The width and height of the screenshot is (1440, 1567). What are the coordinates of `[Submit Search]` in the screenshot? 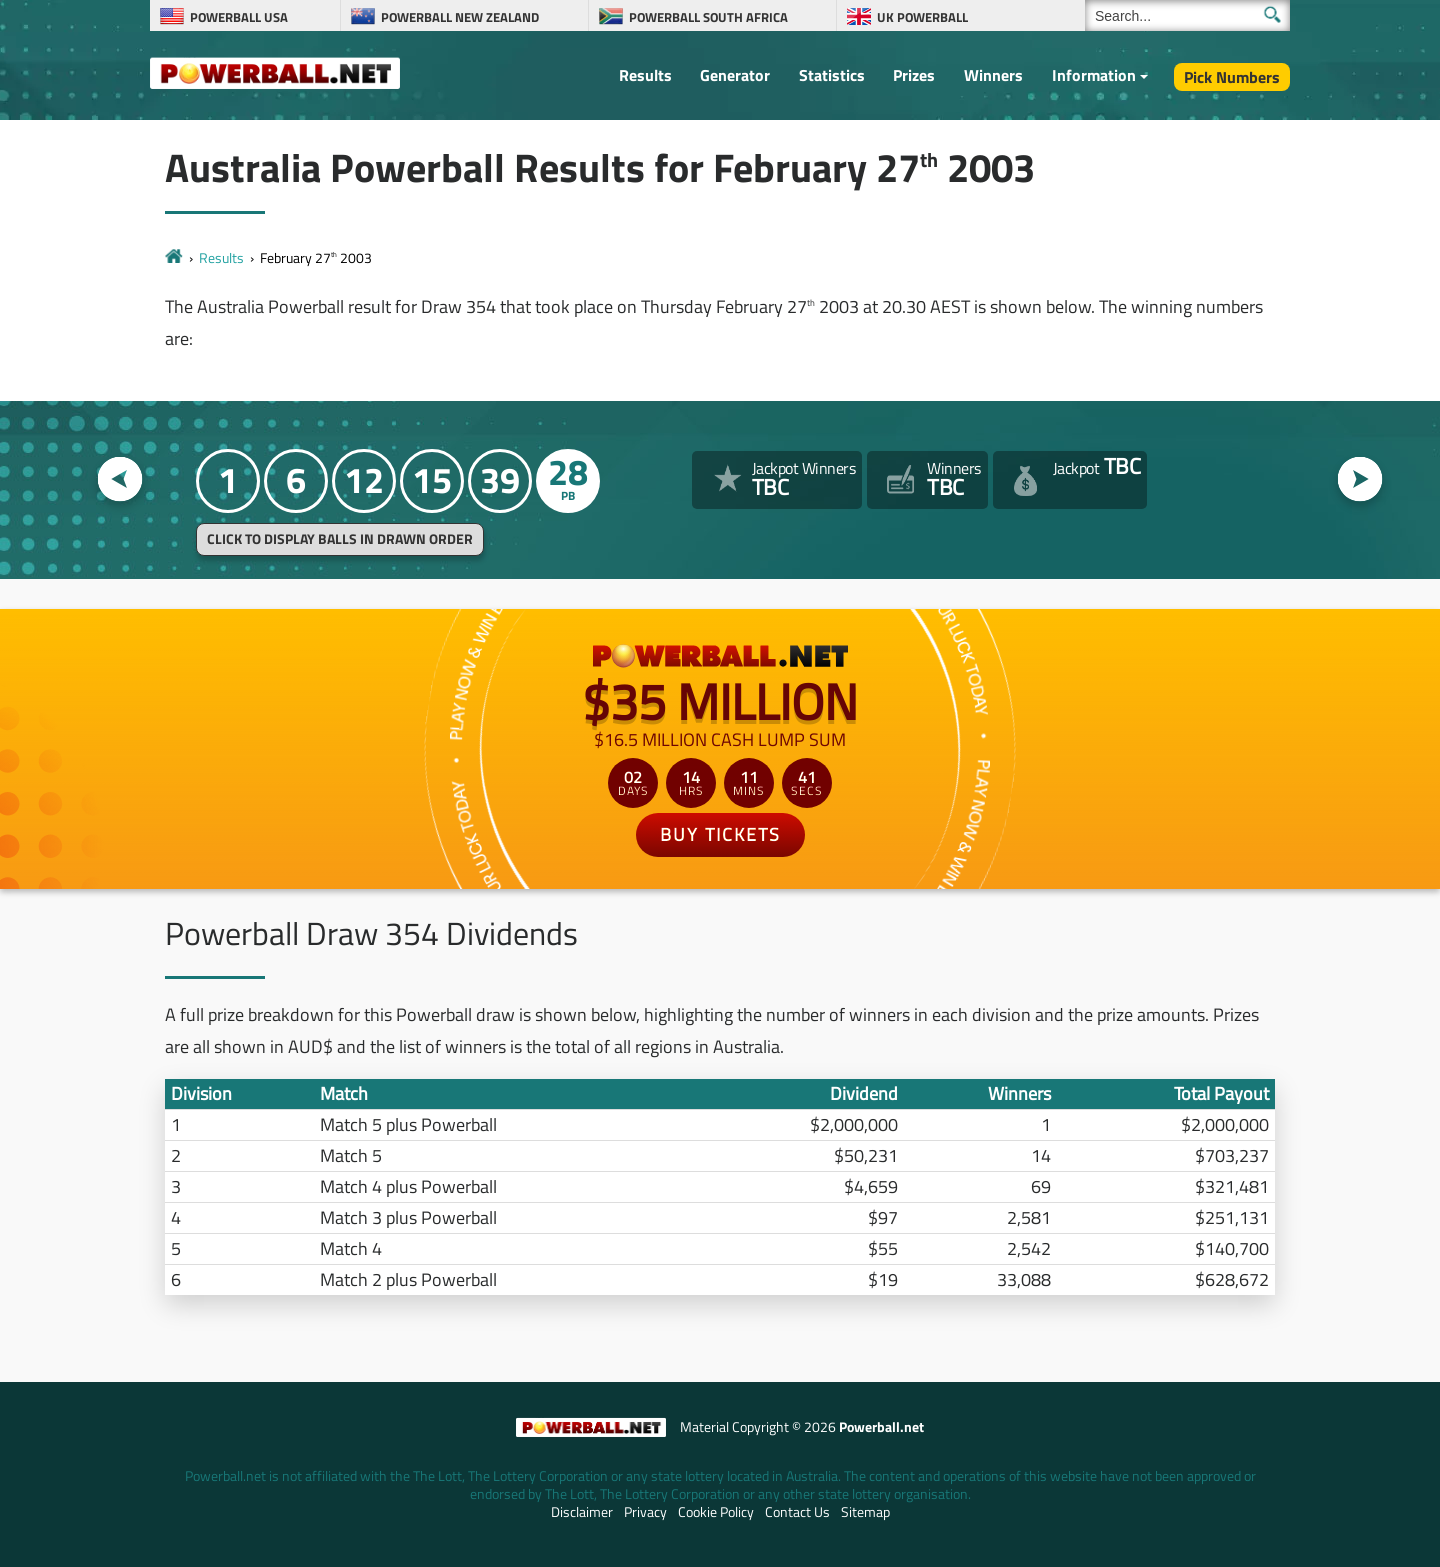 It's located at (1272, 14).